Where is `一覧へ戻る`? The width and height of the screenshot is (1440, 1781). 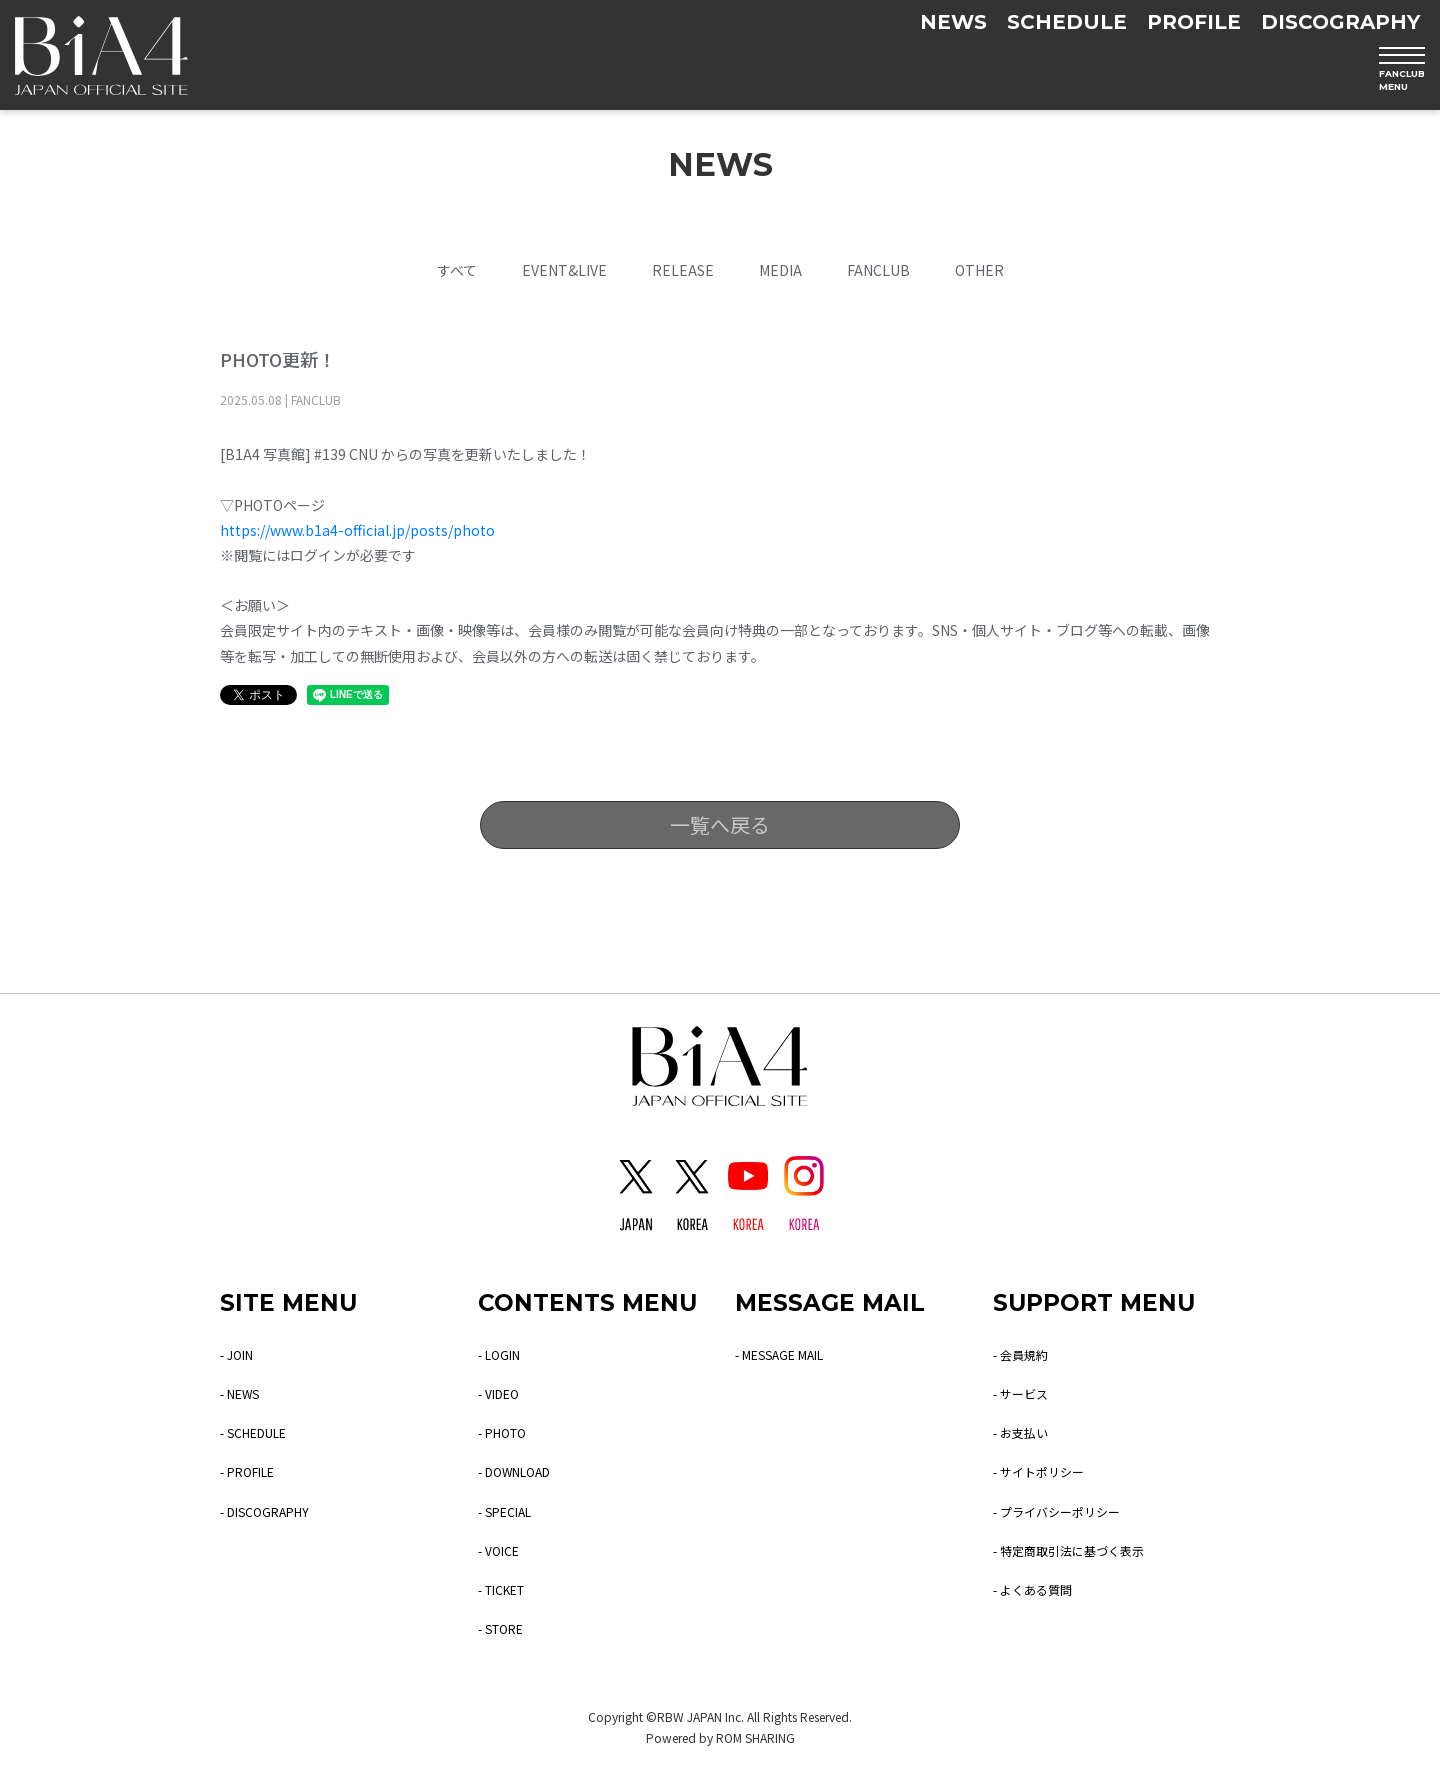 一覧へ戻る is located at coordinates (720, 824).